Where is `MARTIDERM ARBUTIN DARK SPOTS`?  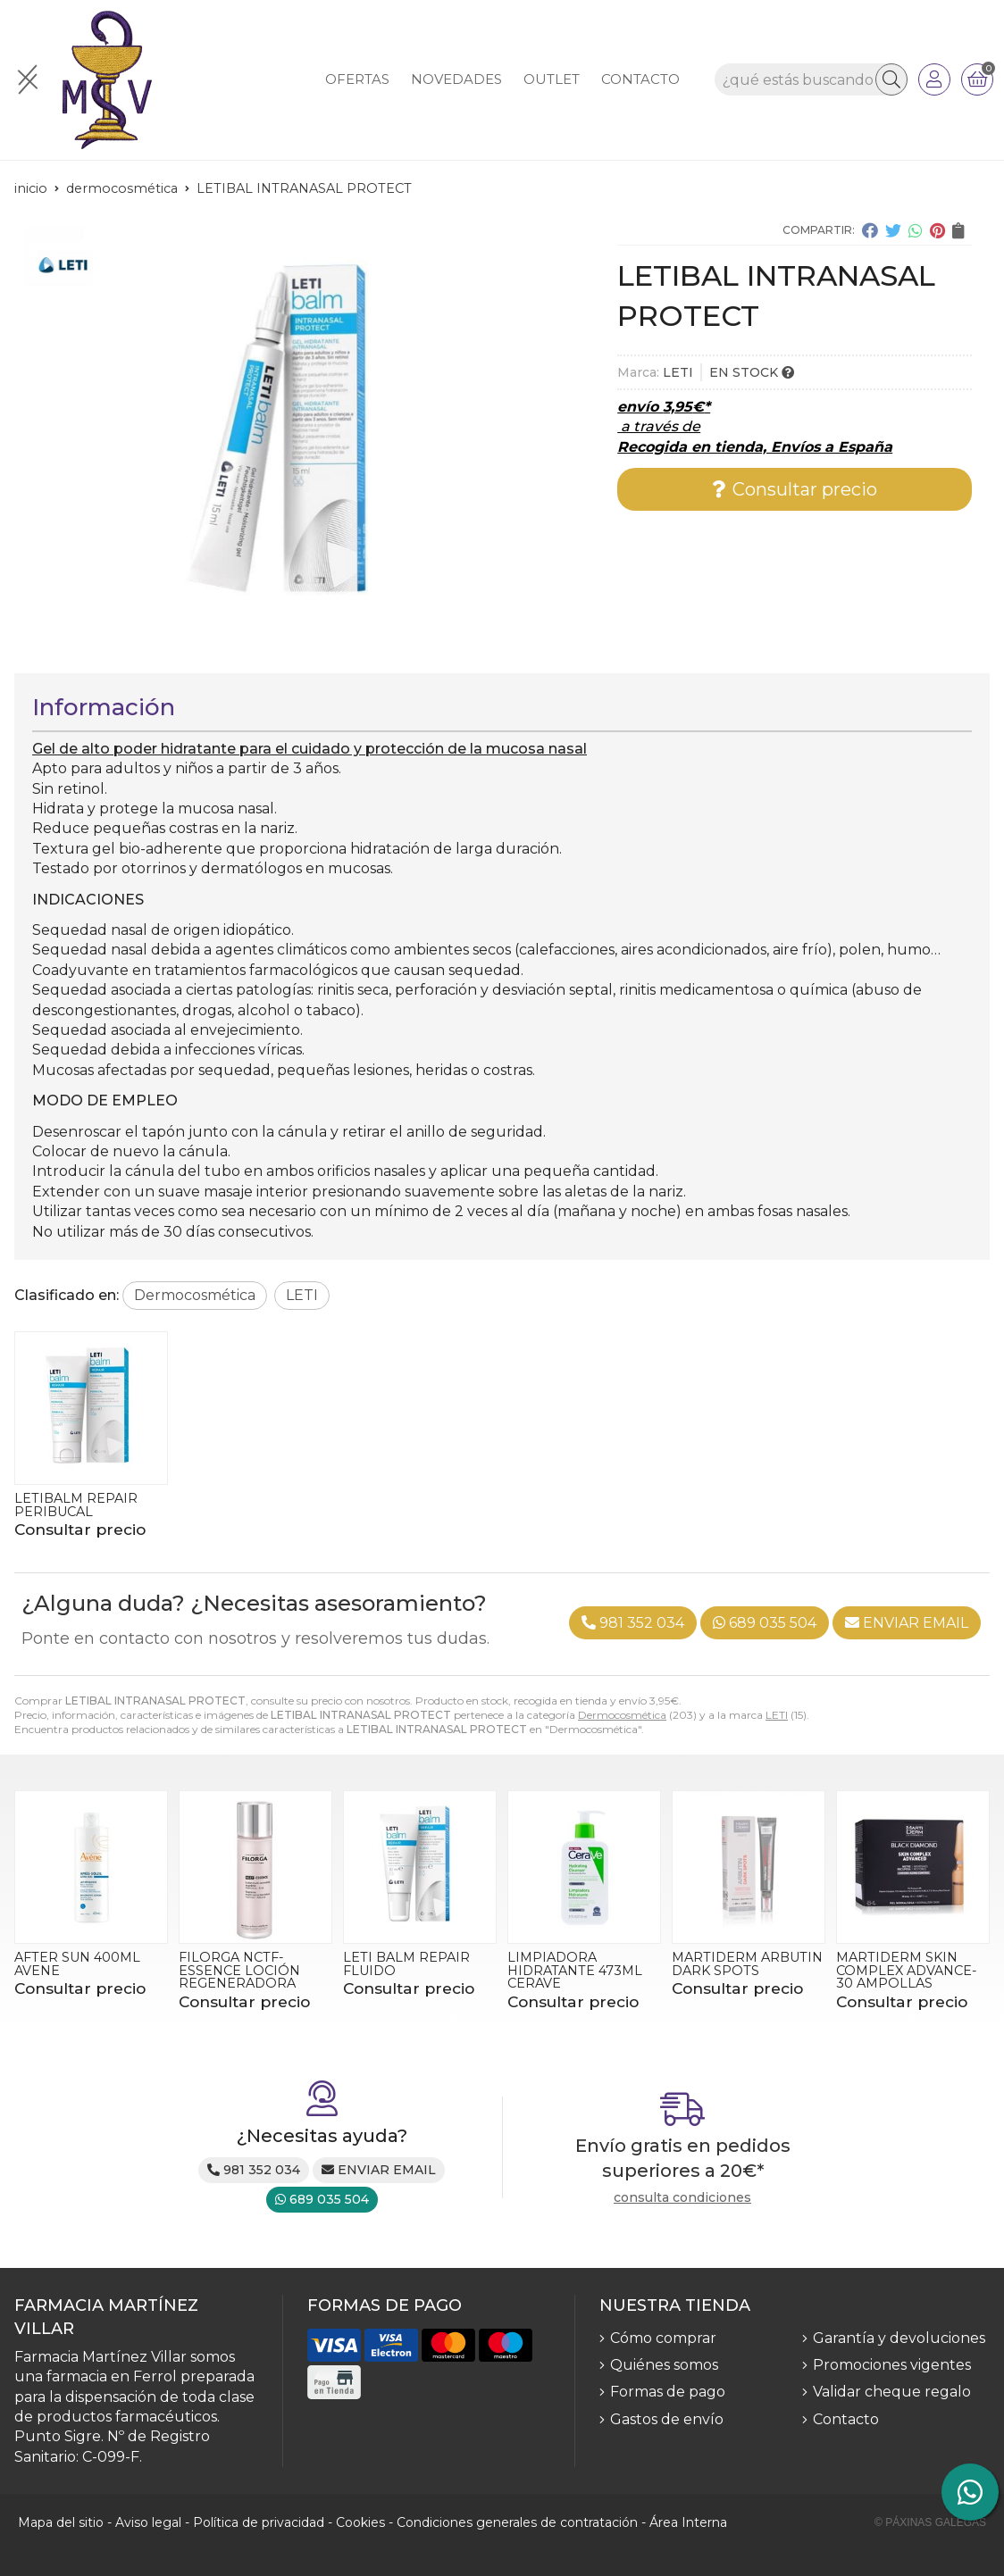 MARTIDERM ARBUTIN DARK SPOTS is located at coordinates (747, 1963).